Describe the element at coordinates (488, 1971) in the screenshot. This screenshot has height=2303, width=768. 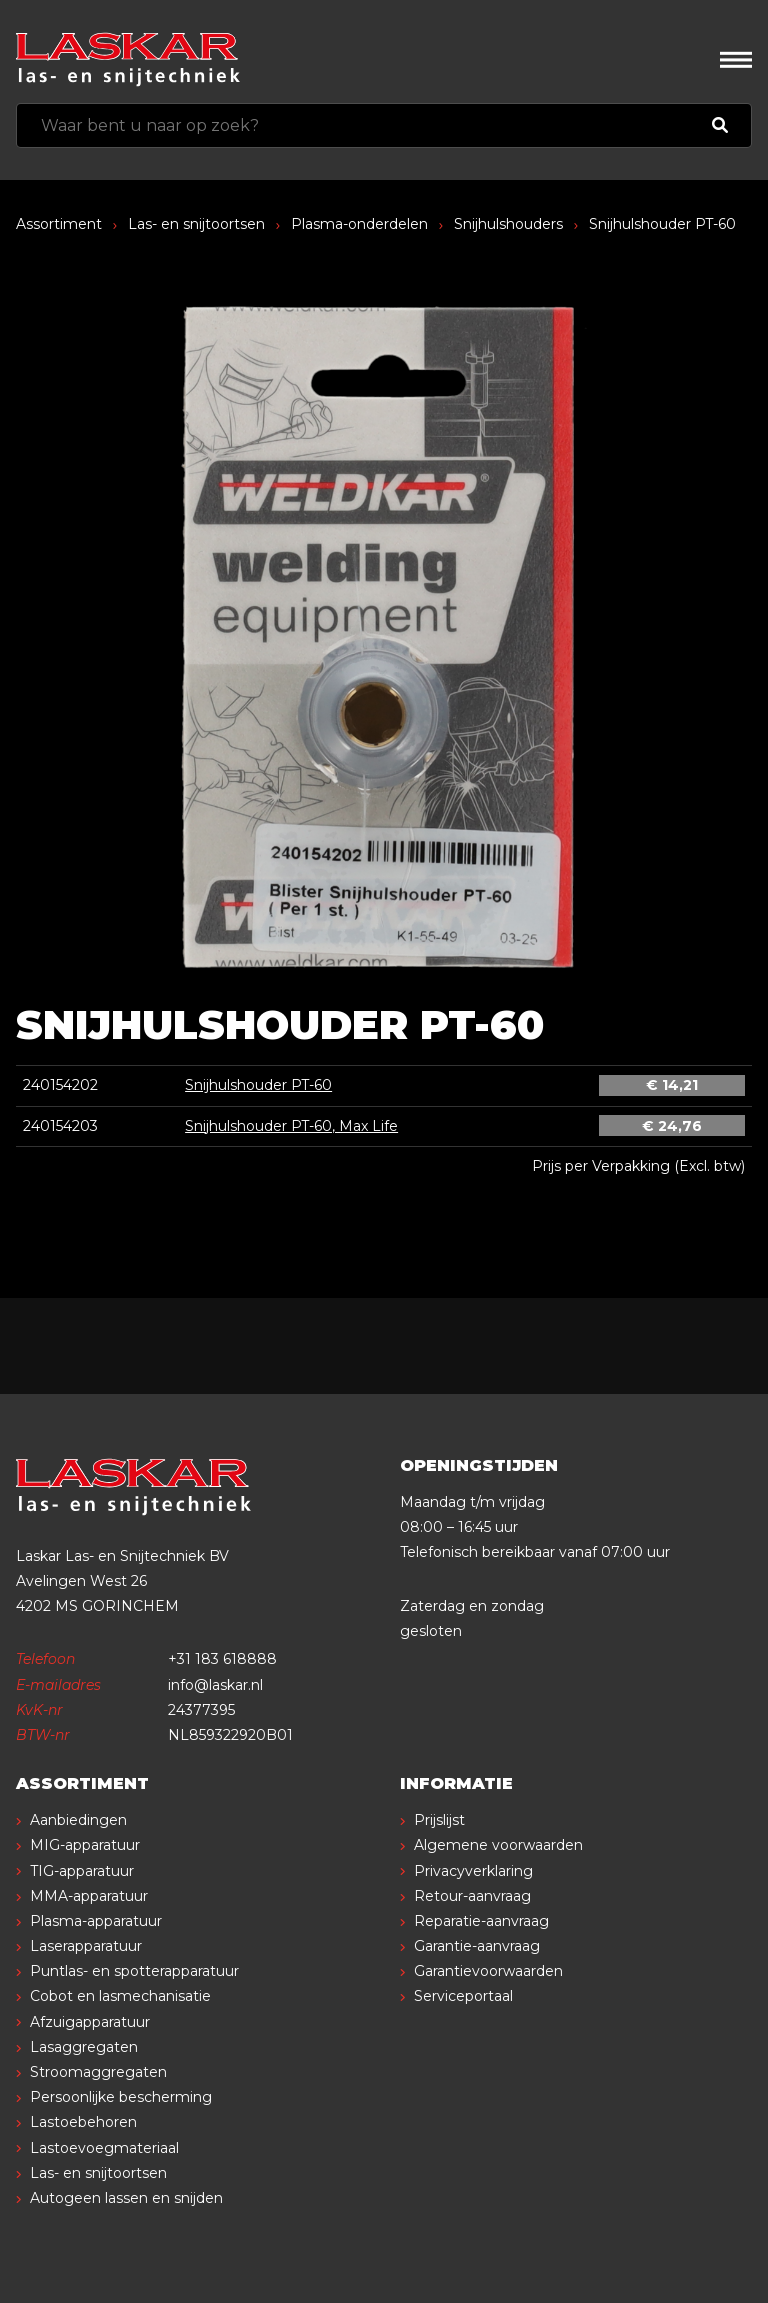
I see `Garantievoorwaarden` at that location.